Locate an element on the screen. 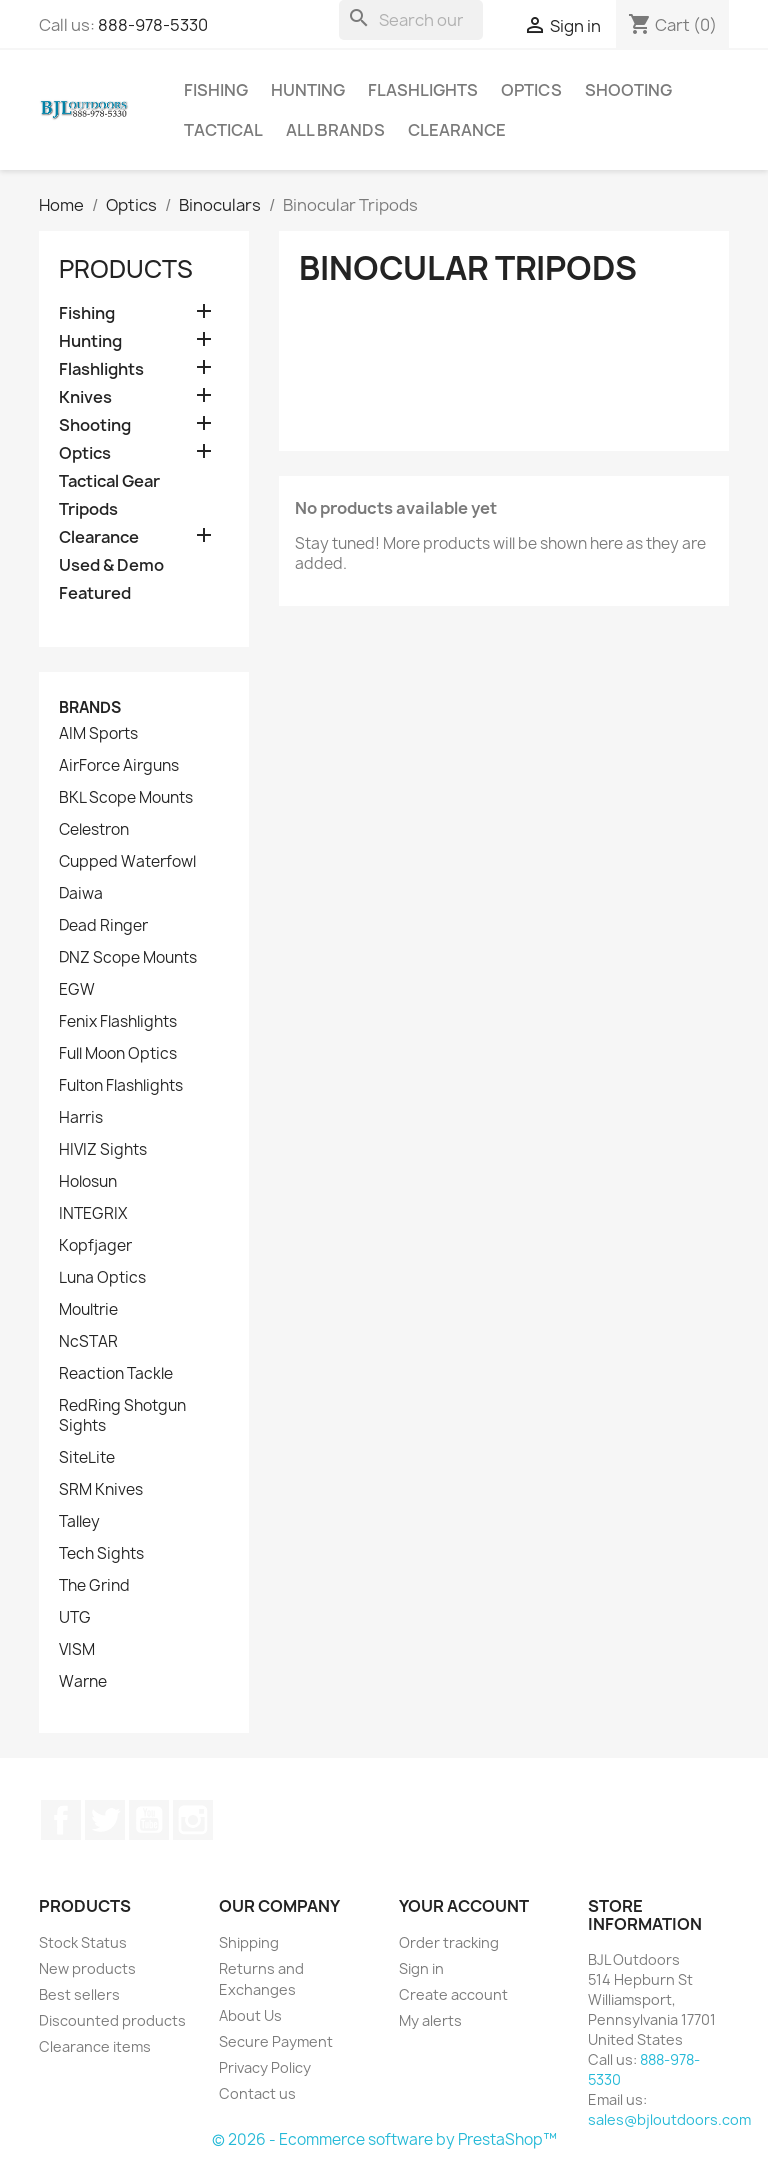 The height and width of the screenshot is (2166, 768). Used & Demo is located at coordinates (111, 565).